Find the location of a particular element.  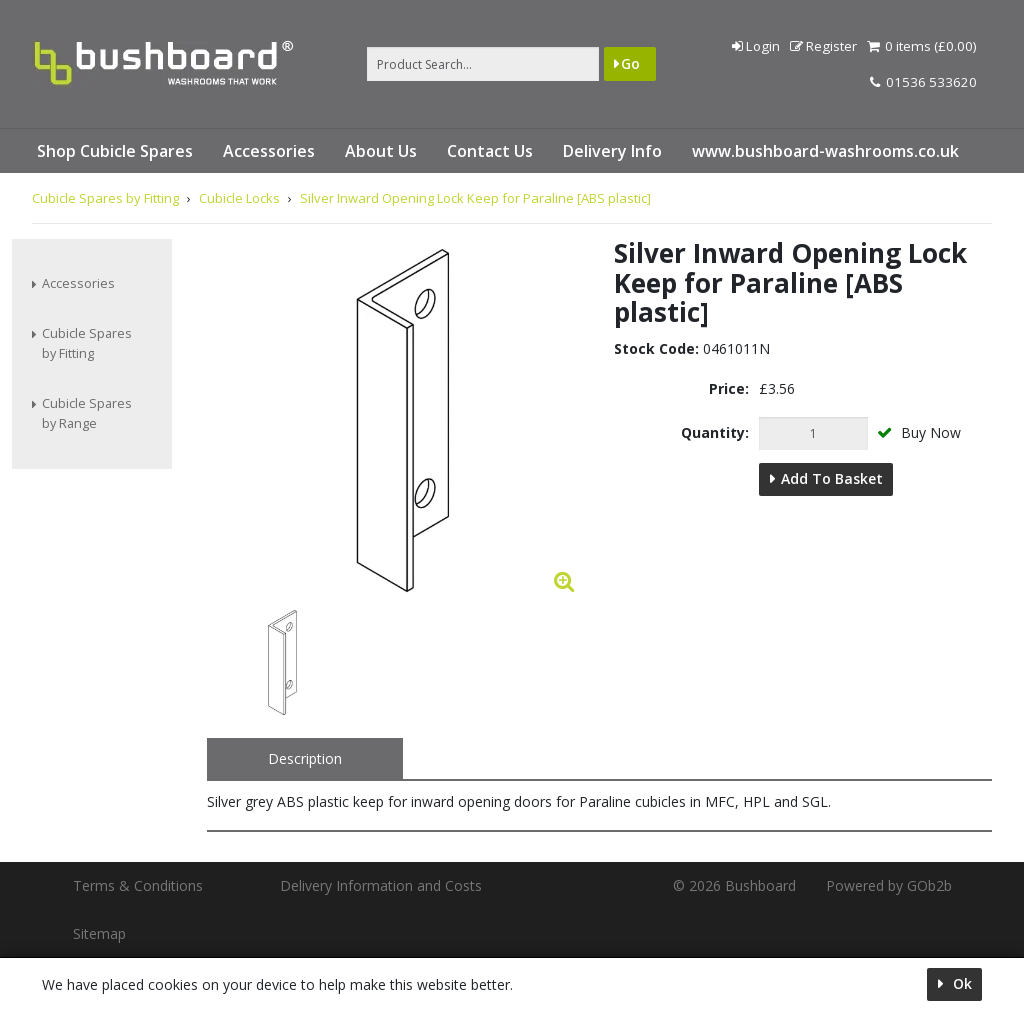

Go [Search] is located at coordinates (630, 63).